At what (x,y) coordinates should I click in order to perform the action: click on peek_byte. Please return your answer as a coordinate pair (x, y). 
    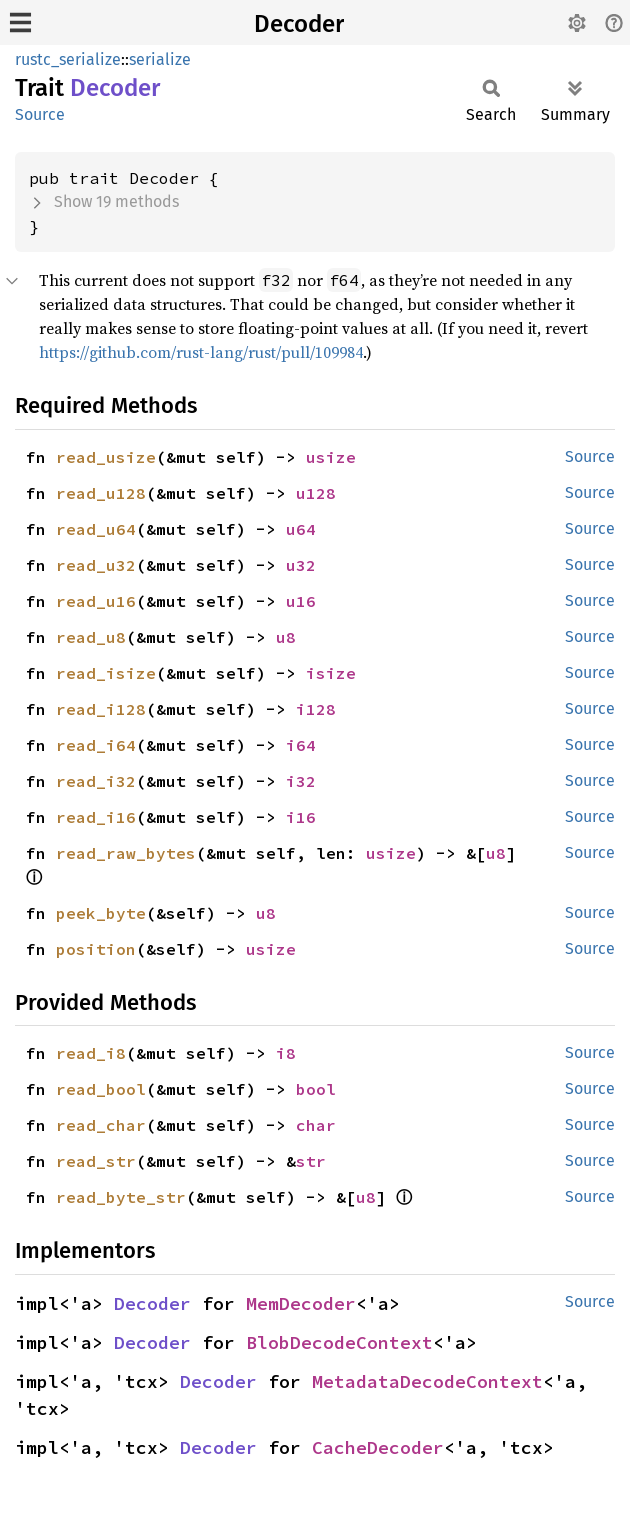
    Looking at the image, I should click on (101, 913).